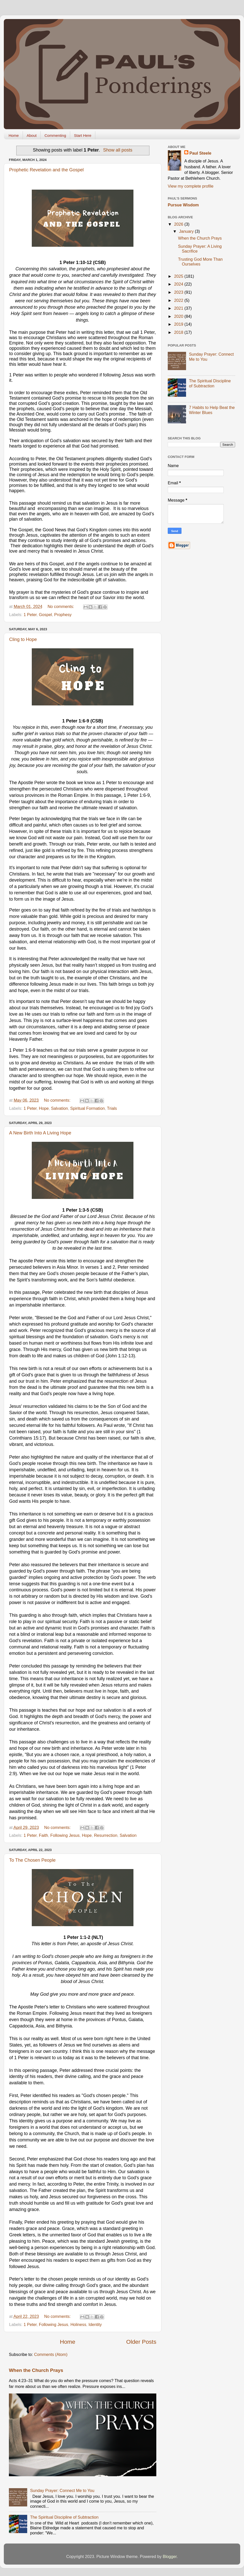 This screenshot has width=244, height=2576. What do you see at coordinates (179, 324) in the screenshot?
I see `2019` at bounding box center [179, 324].